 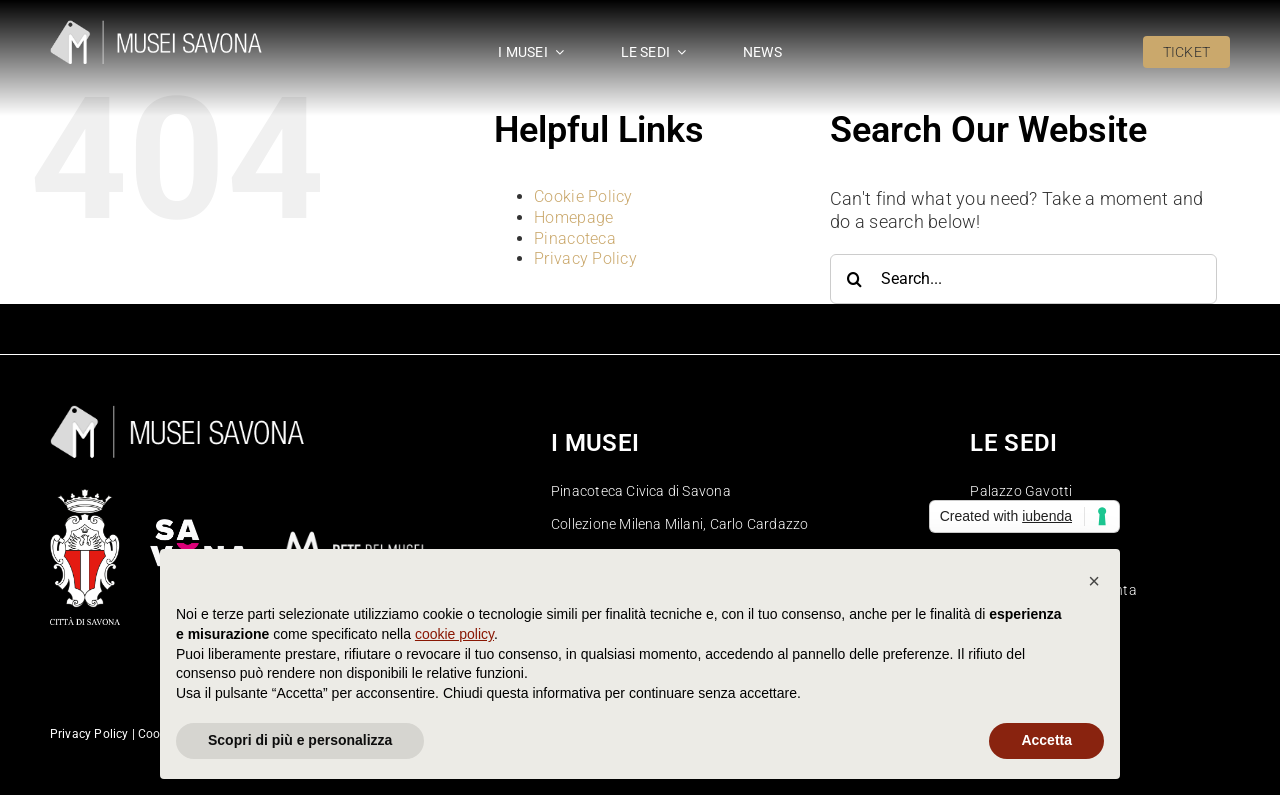 What do you see at coordinates (300, 740) in the screenshot?
I see `Scopri di più e personalizza [button]` at bounding box center [300, 740].